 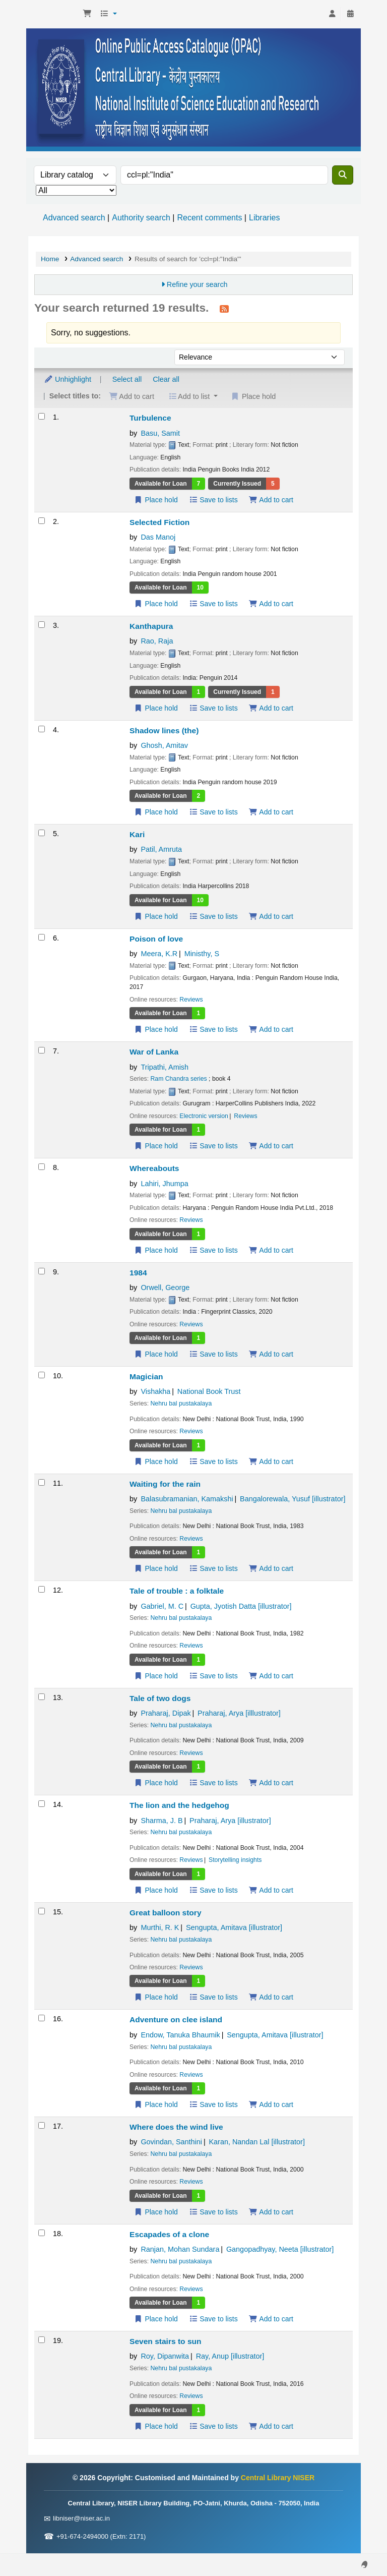 I want to click on Add to cart [Add 1984 to the cart], so click(x=271, y=1354).